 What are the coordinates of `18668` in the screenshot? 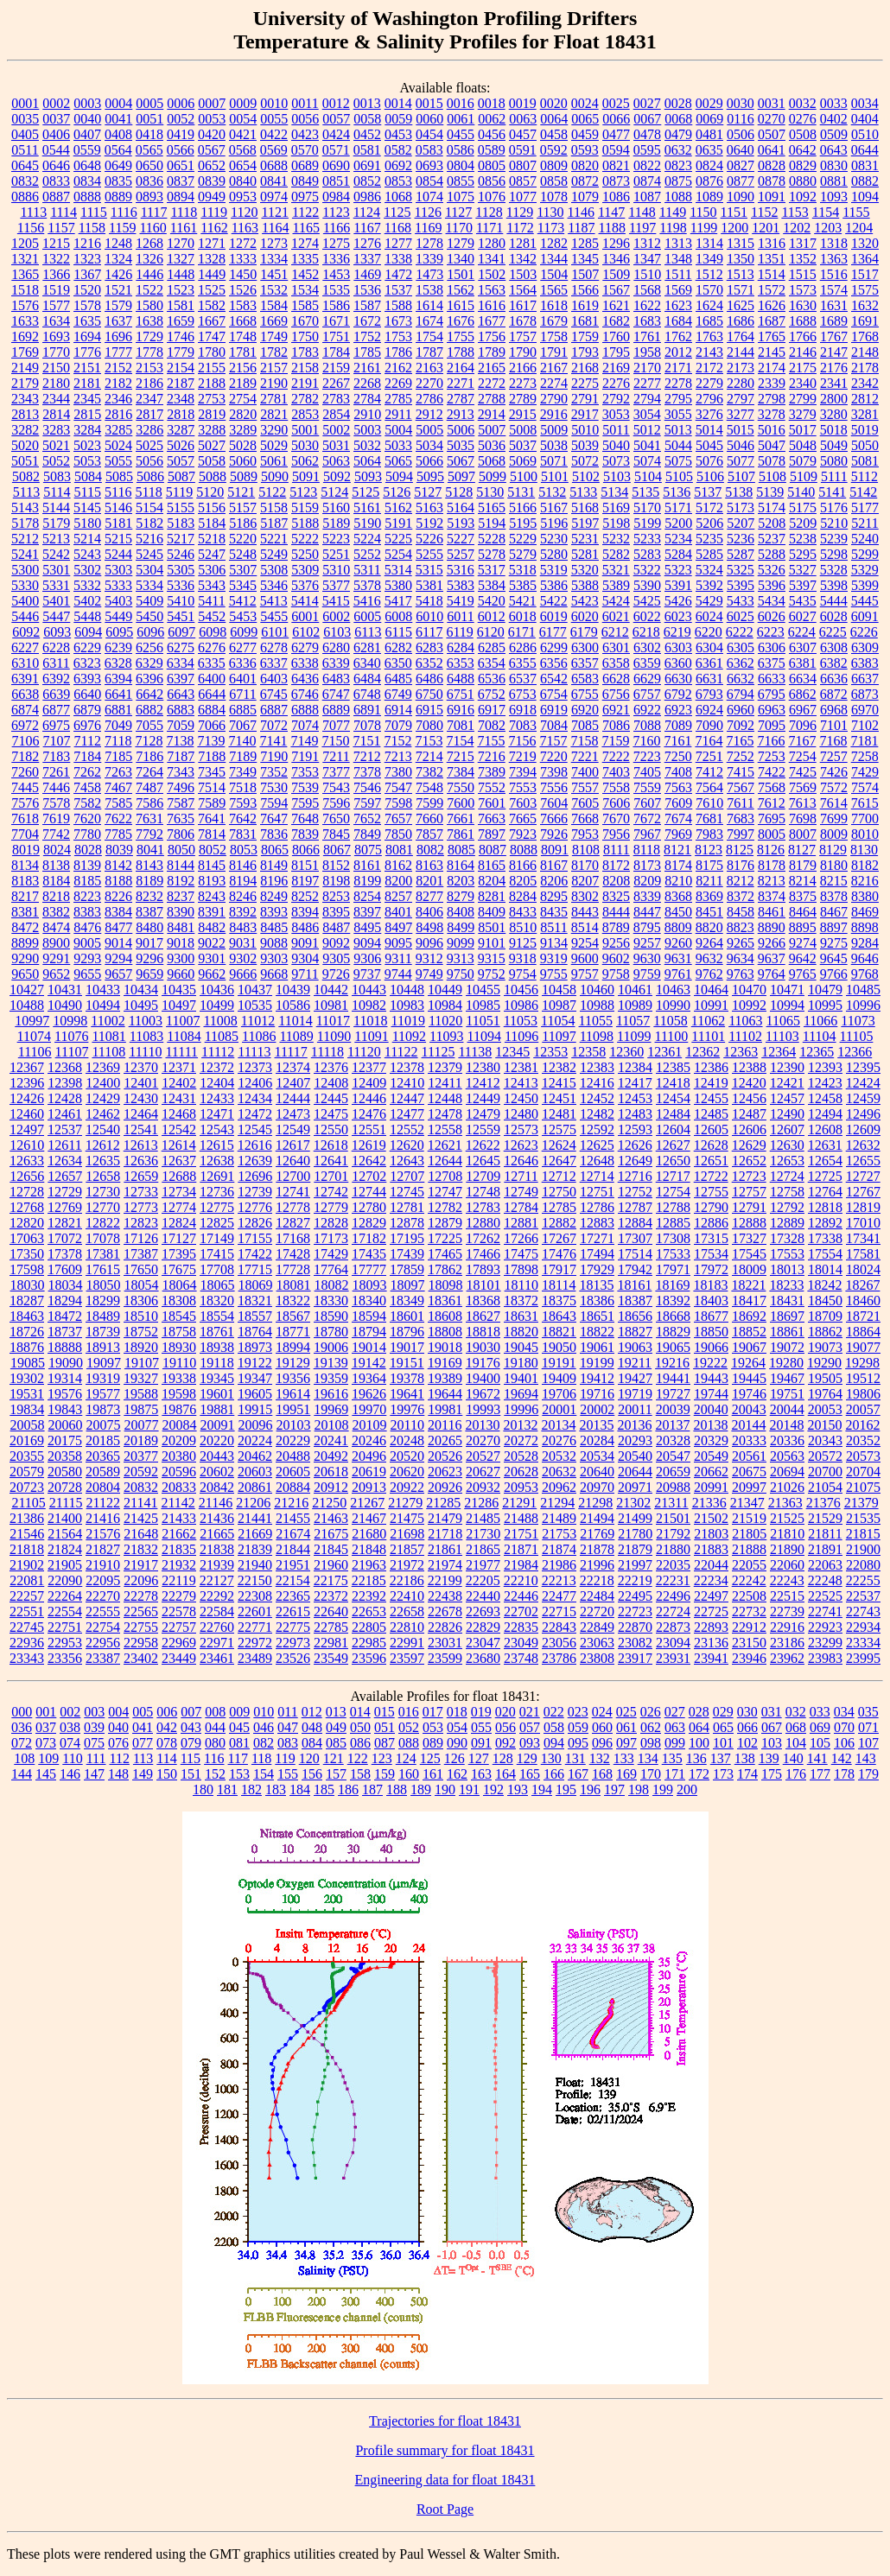 It's located at (673, 1316).